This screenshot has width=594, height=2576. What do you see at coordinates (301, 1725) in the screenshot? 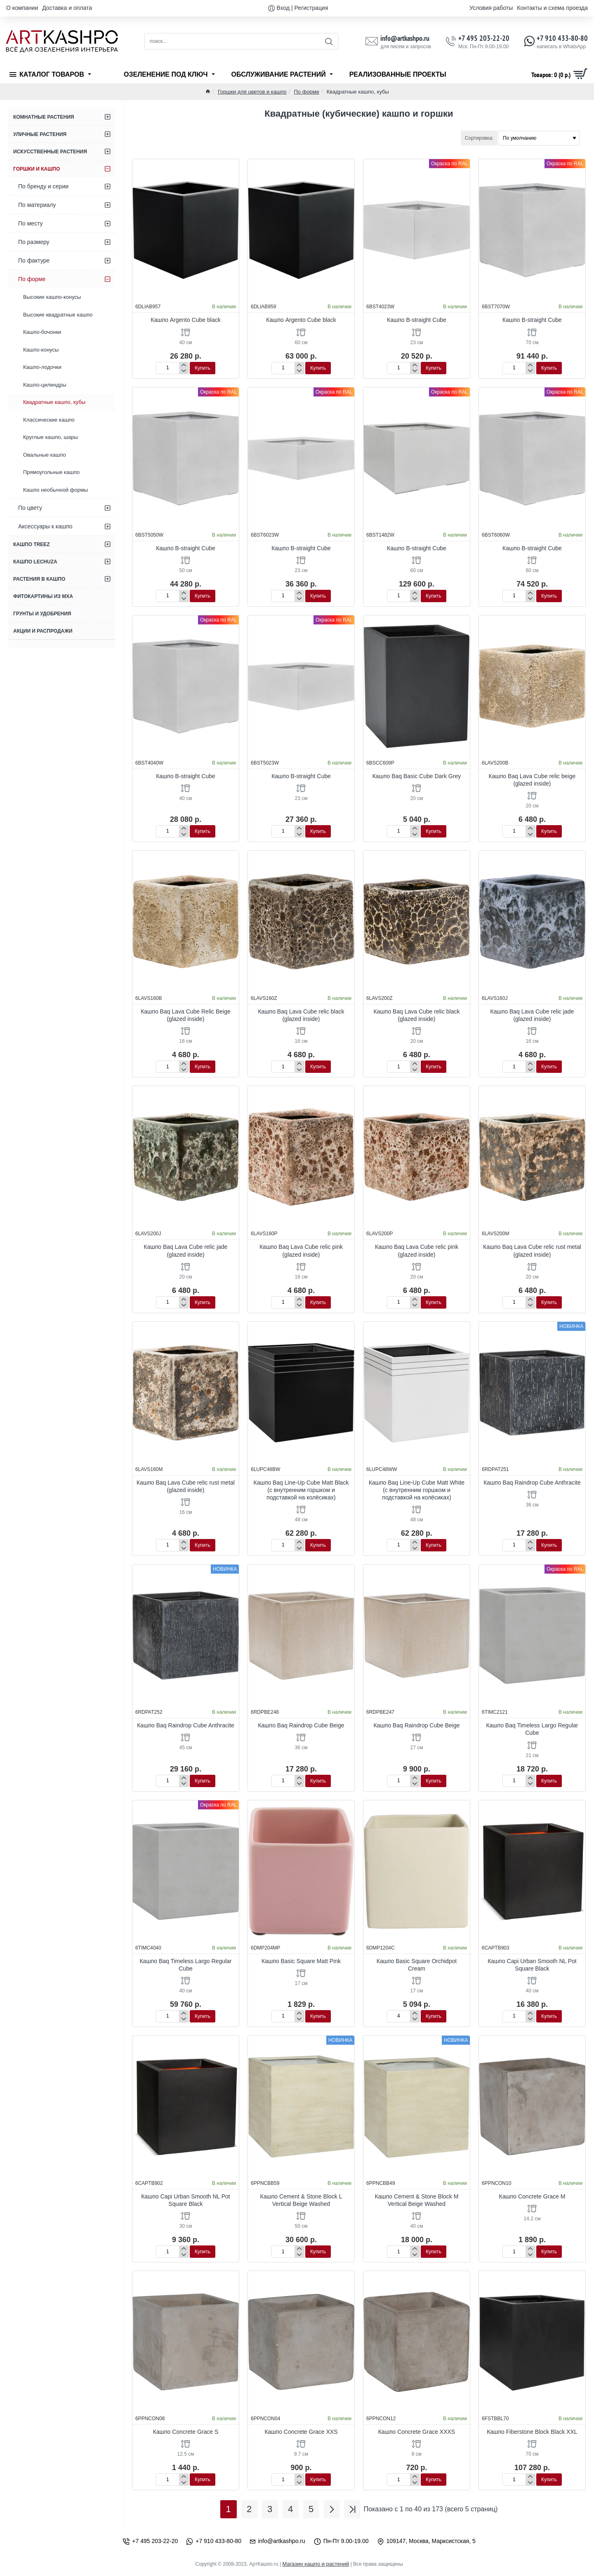
I see `Кашпо Baq Raindrop Cube Beige` at bounding box center [301, 1725].